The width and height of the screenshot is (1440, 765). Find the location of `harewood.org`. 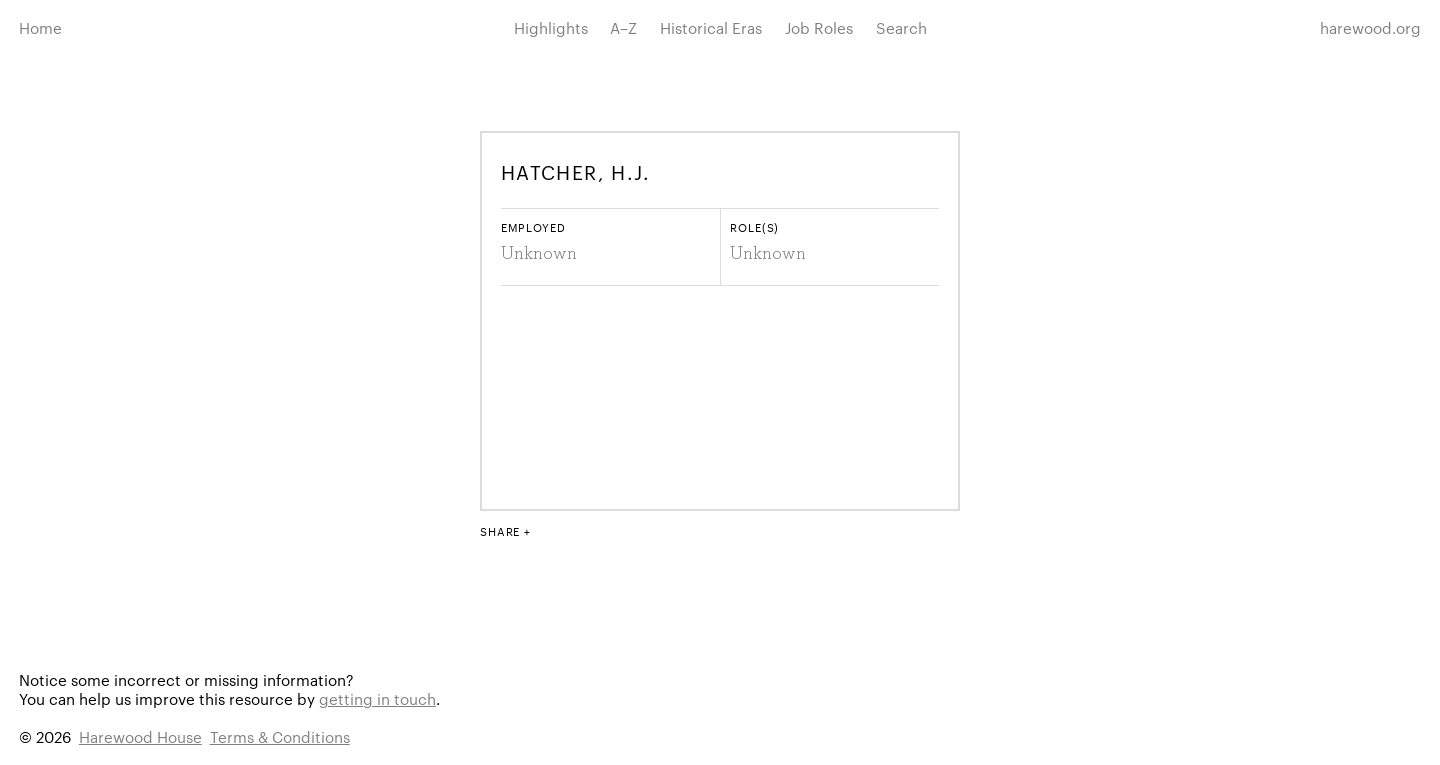

harewood.org is located at coordinates (1370, 27).